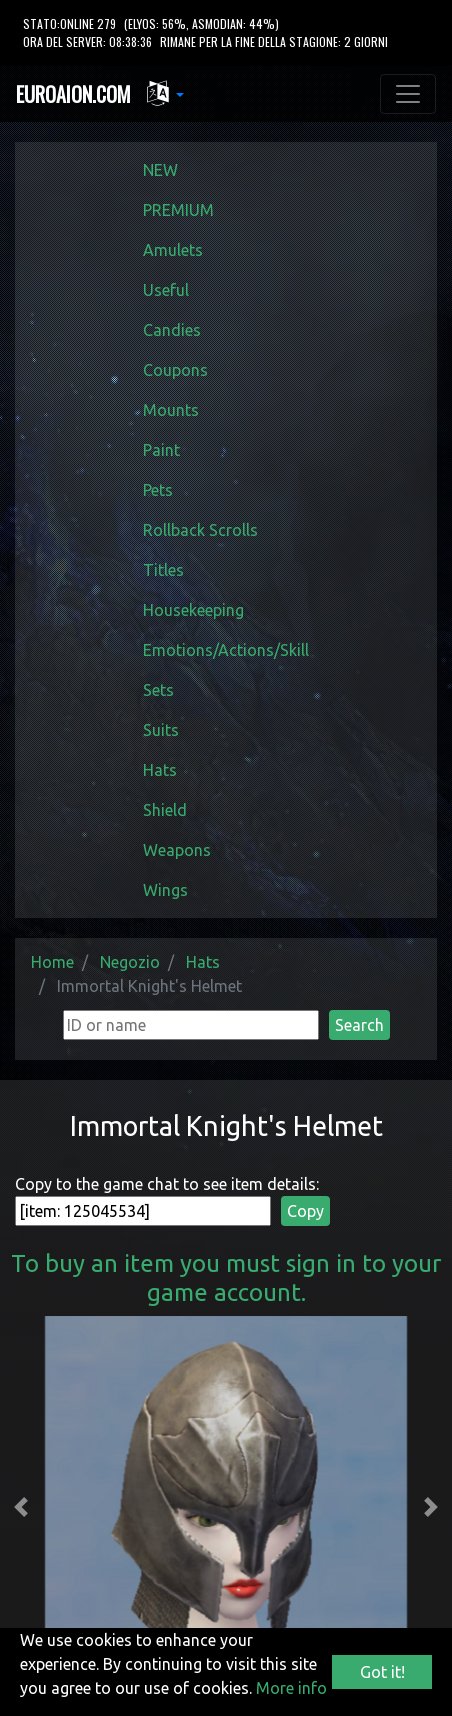 The width and height of the screenshot is (452, 1716). I want to click on PREMIUM, so click(178, 210).